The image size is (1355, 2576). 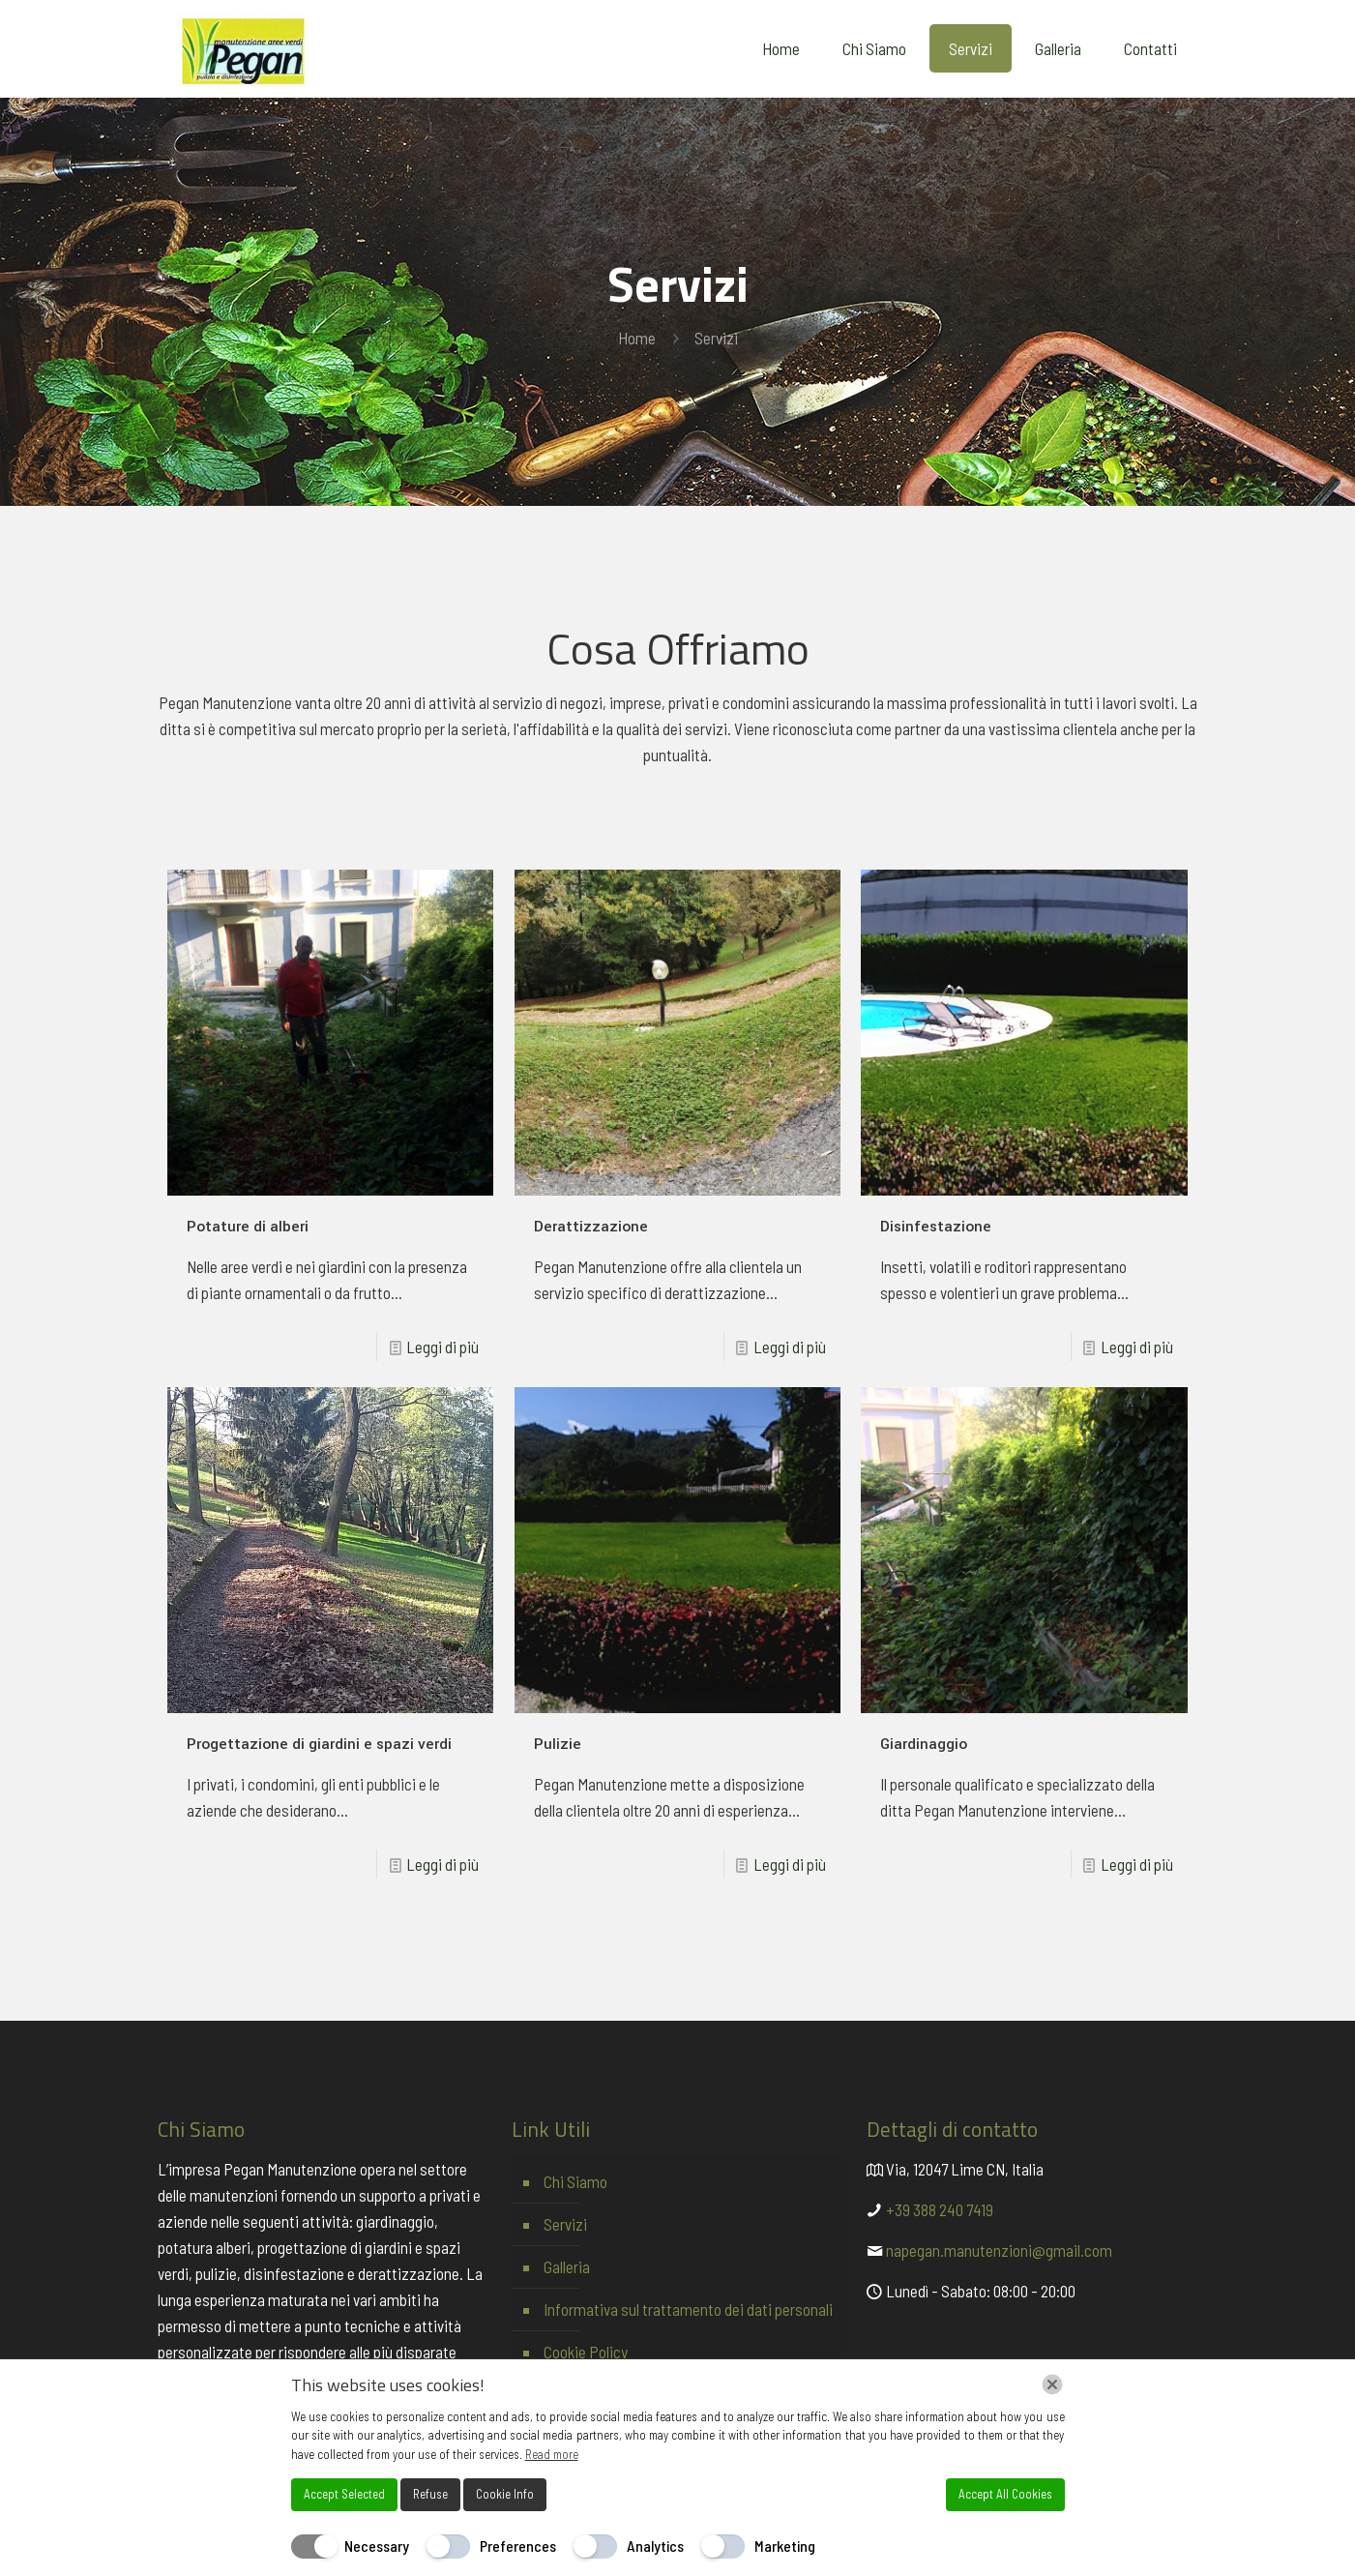 I want to click on Analytics, so click(x=655, y=2545).